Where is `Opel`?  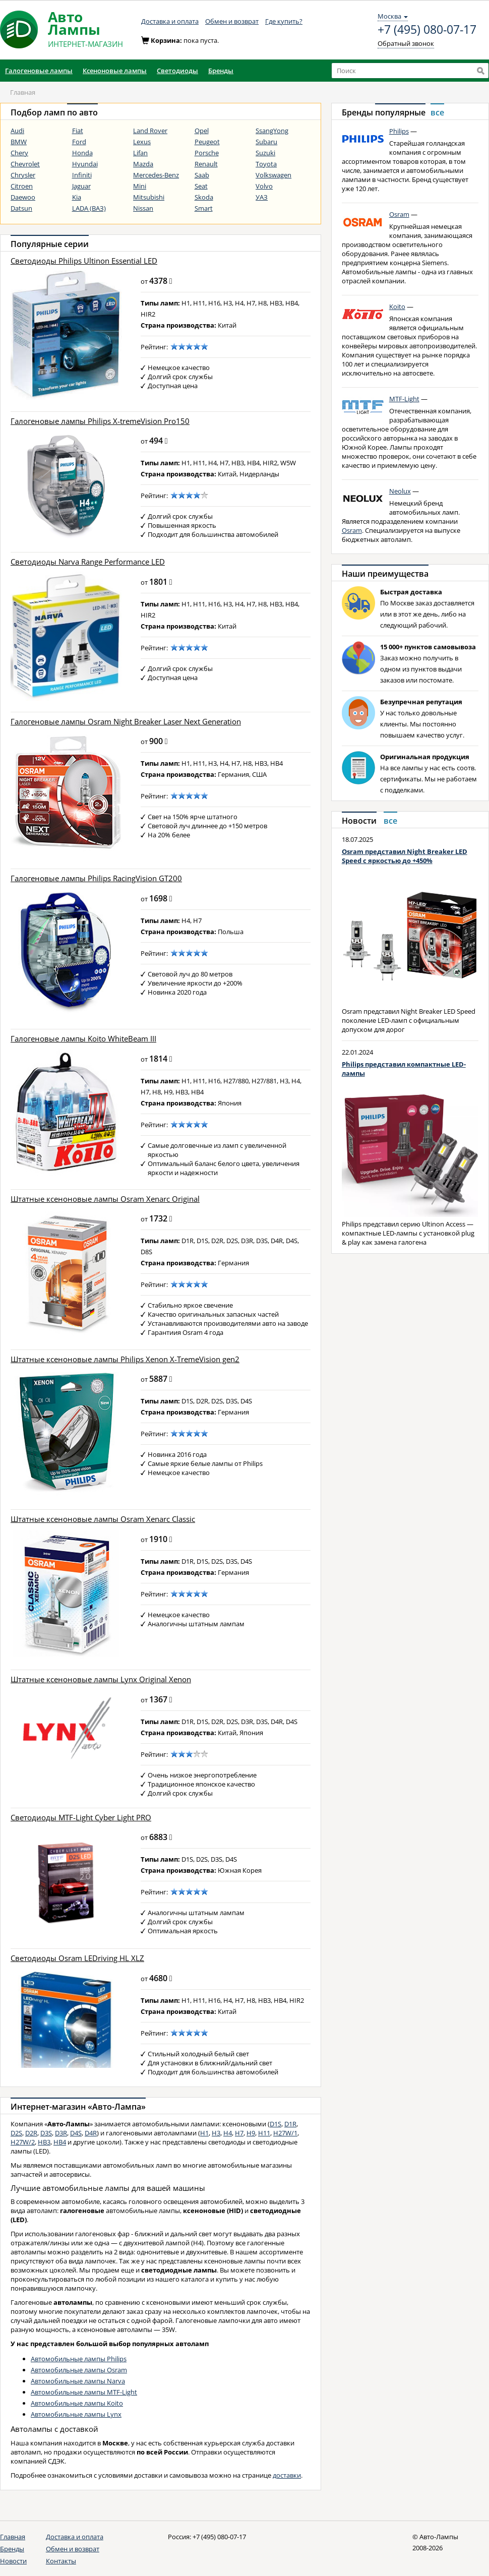 Opel is located at coordinates (202, 130).